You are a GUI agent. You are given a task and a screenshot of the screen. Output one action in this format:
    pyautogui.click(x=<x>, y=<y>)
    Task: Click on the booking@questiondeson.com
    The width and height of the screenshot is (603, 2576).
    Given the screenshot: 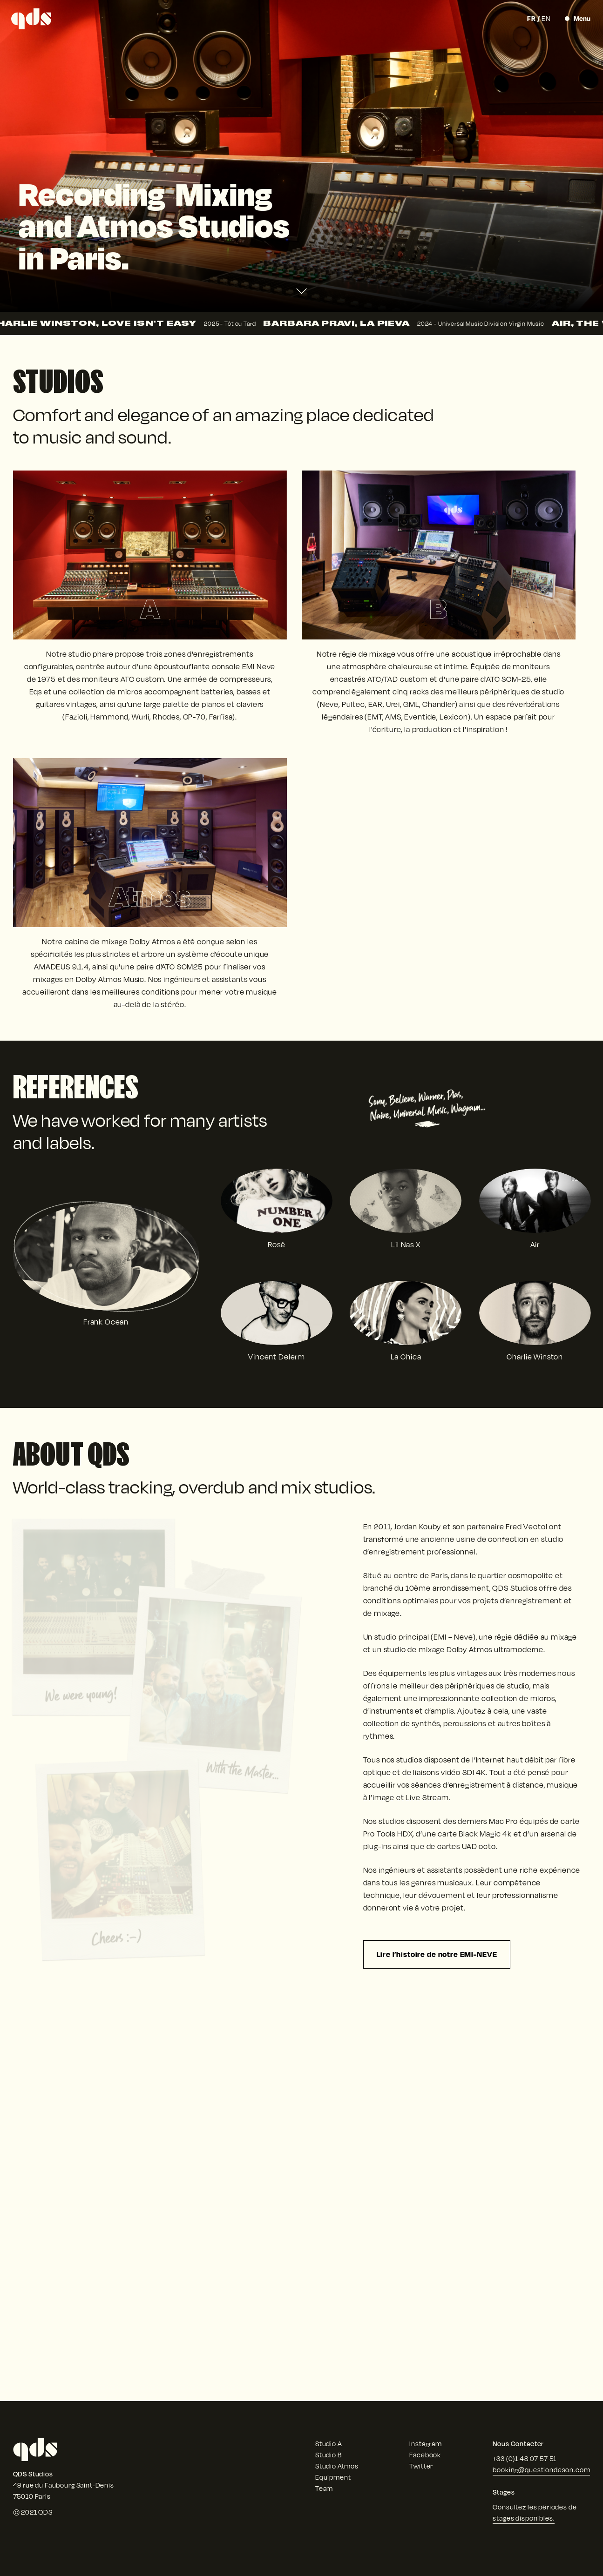 What is the action you would take?
    pyautogui.click(x=541, y=2470)
    